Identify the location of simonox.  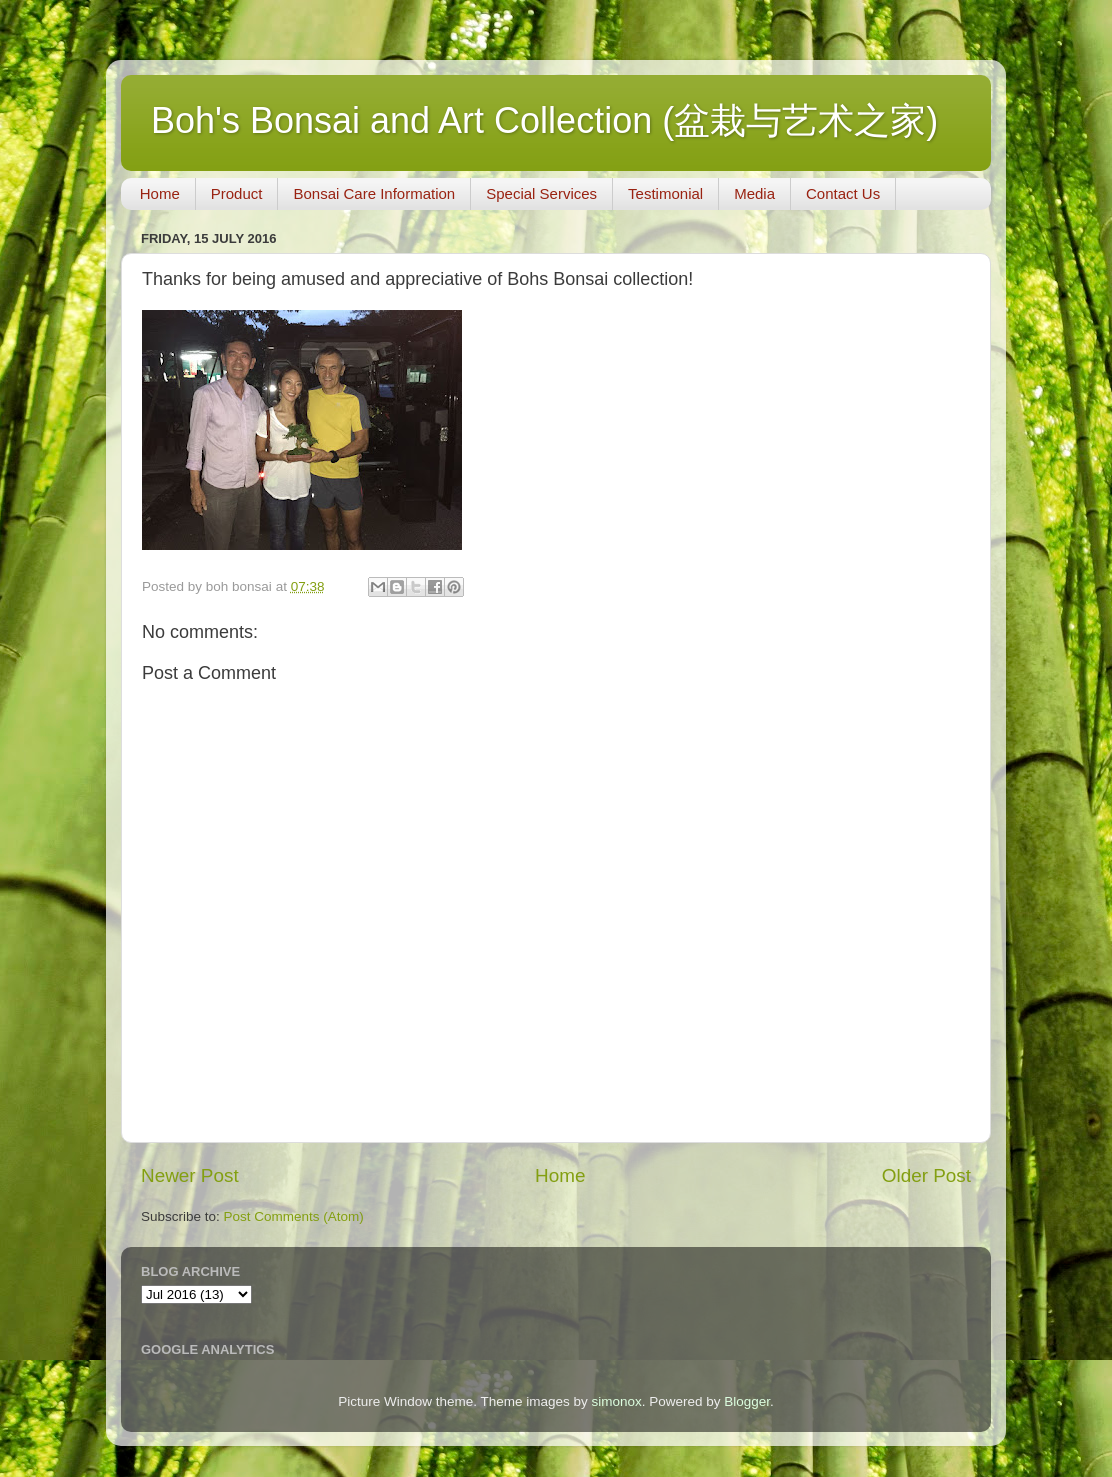
(616, 1401).